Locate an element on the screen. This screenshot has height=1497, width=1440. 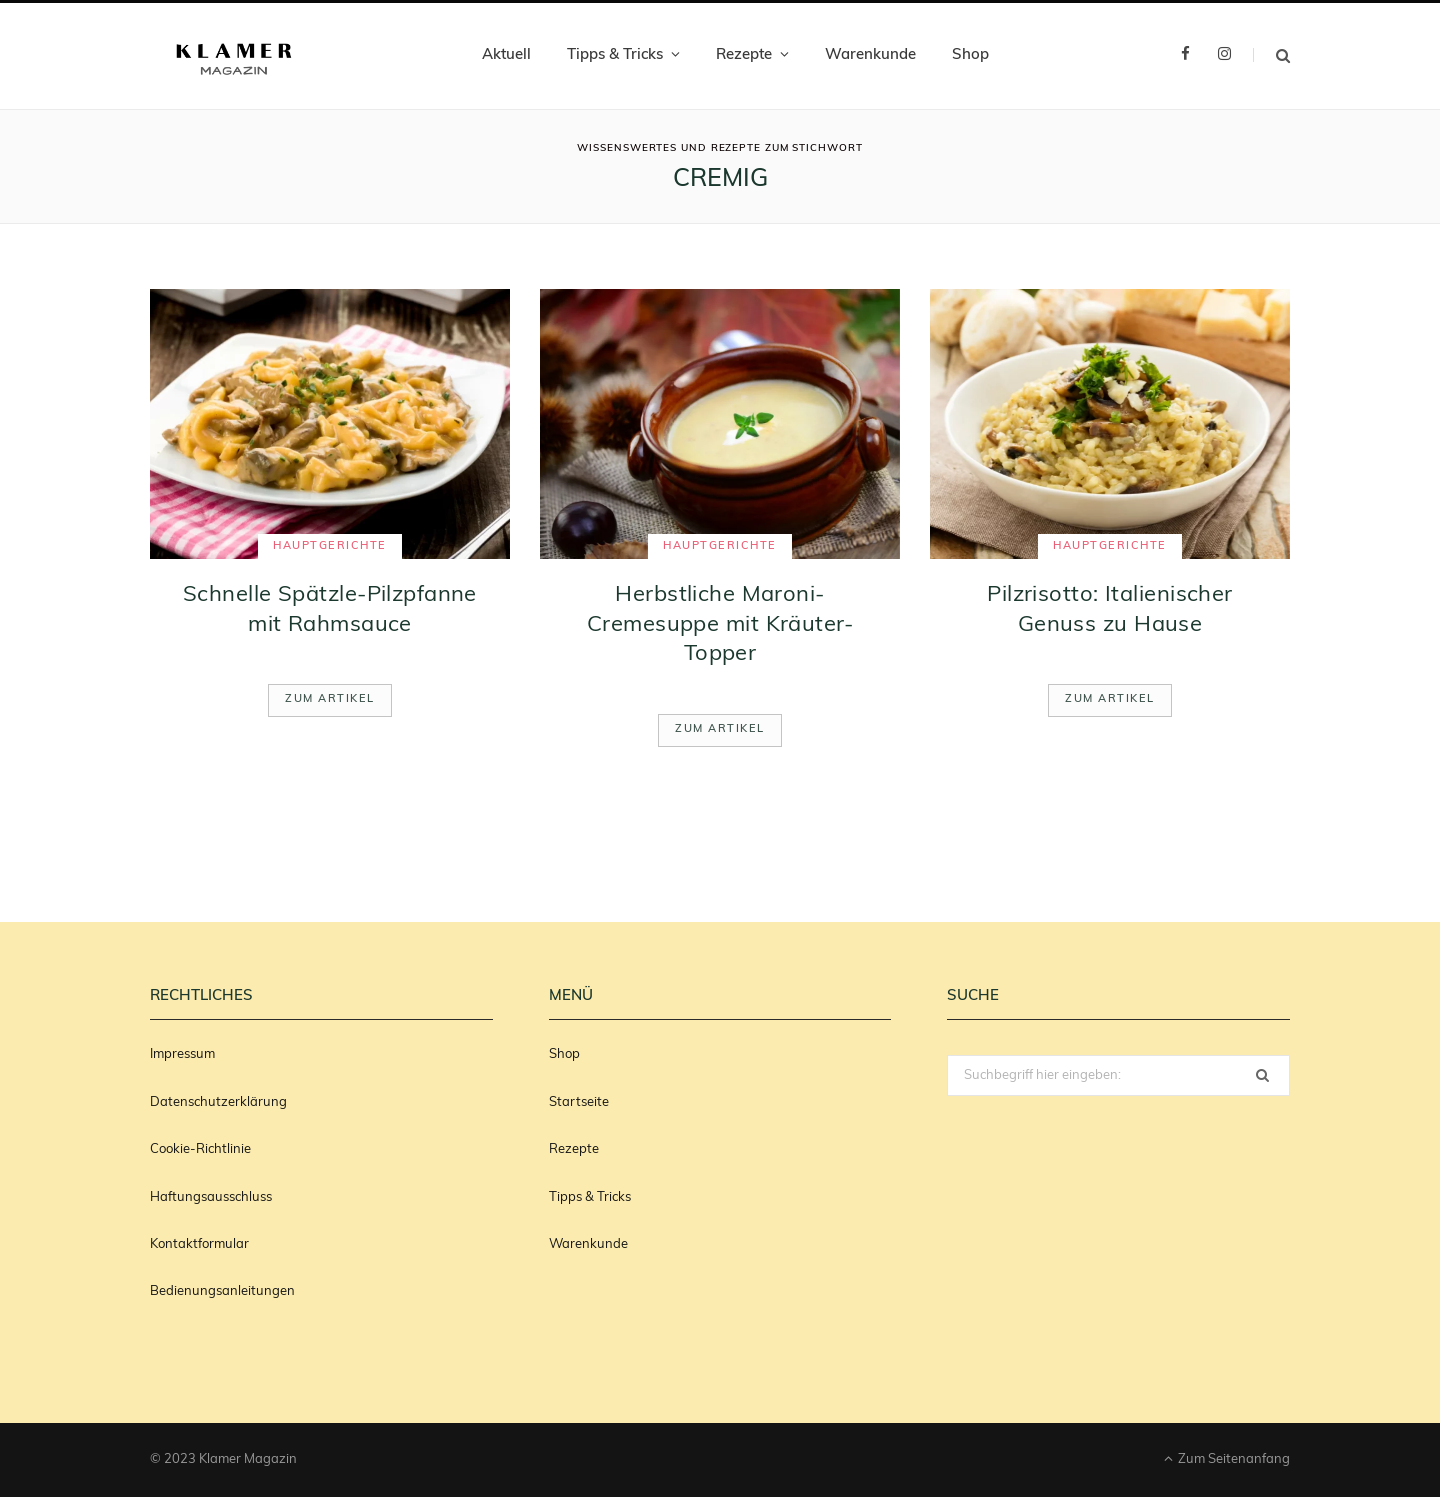
Hauptgerichte is located at coordinates (330, 546).